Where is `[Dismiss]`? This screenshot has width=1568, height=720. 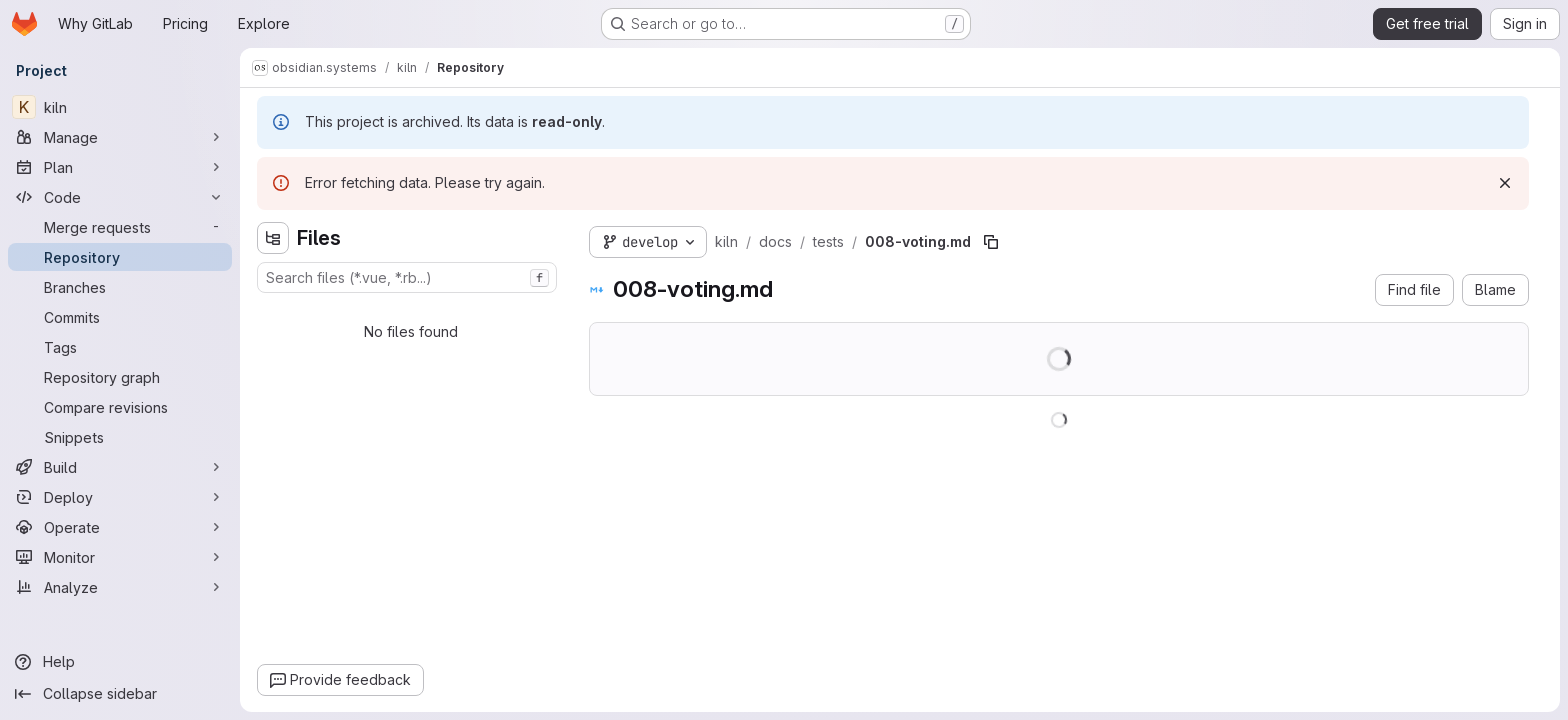
[Dismiss] is located at coordinates (1505, 183).